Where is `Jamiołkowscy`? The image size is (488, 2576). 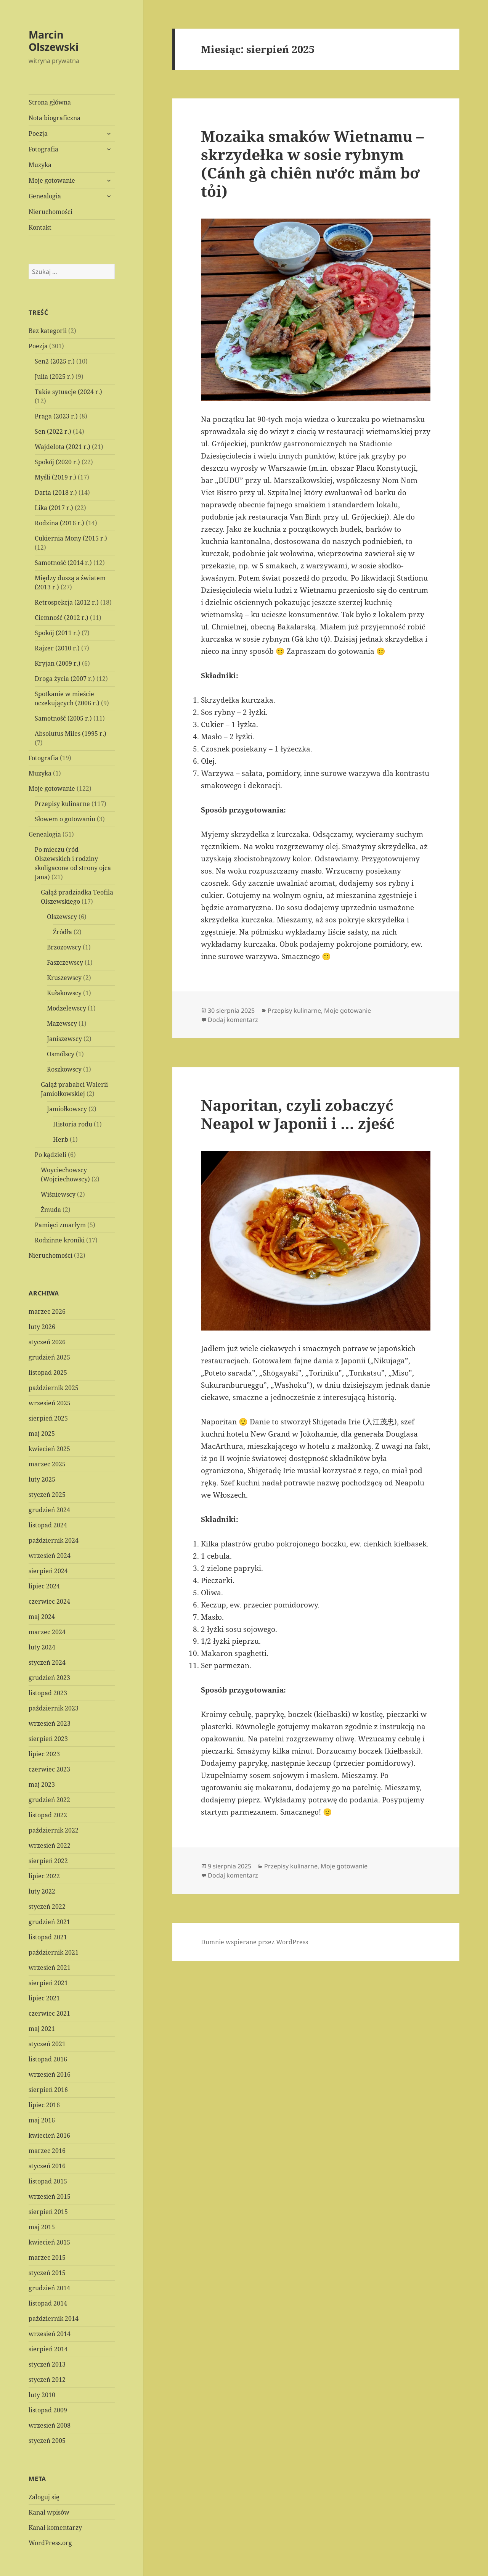
Jamiołkowscy is located at coordinates (67, 1109).